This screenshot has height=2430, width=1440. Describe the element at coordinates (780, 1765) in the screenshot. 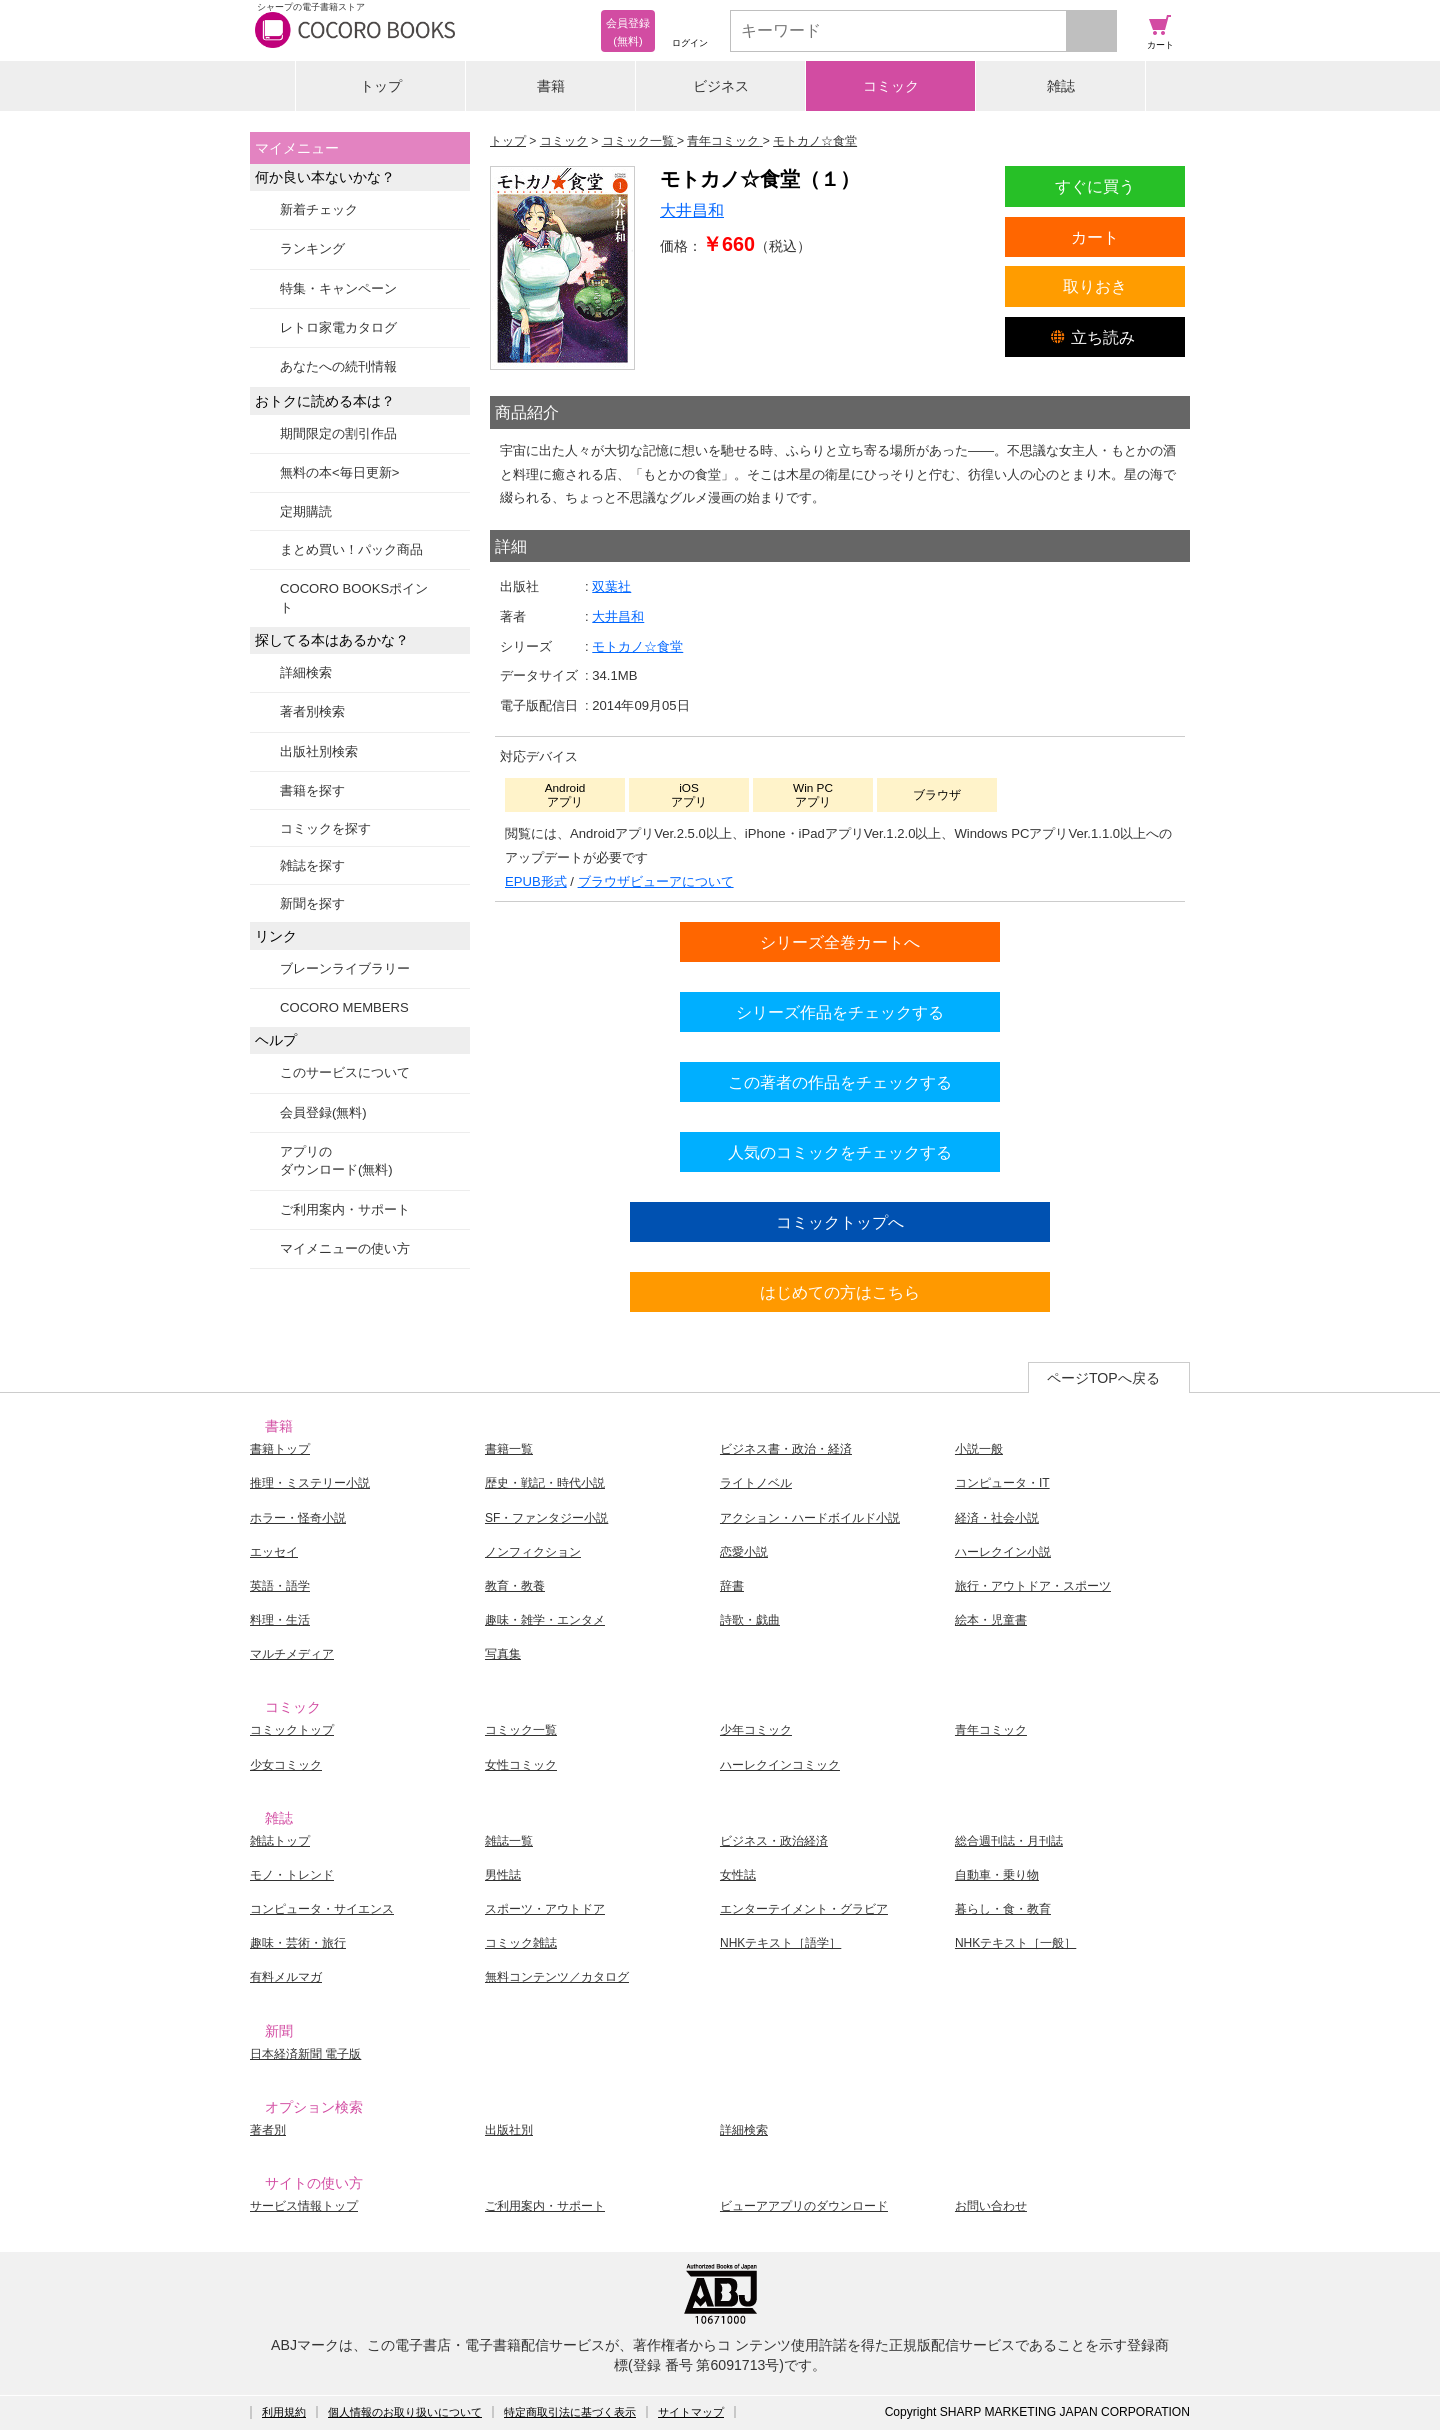

I see `ハーレクインコミック` at that location.